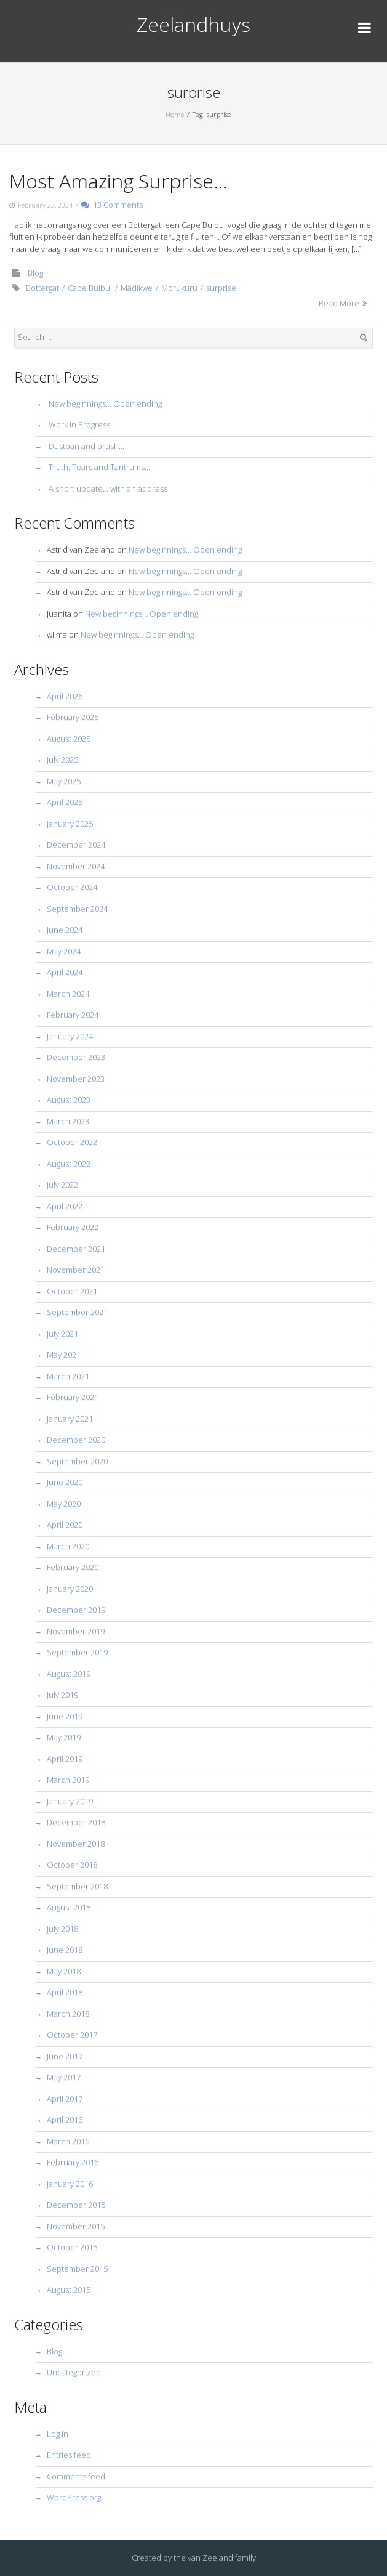 The height and width of the screenshot is (2576, 387). Describe the element at coordinates (68, 2013) in the screenshot. I see `March 2018` at that location.